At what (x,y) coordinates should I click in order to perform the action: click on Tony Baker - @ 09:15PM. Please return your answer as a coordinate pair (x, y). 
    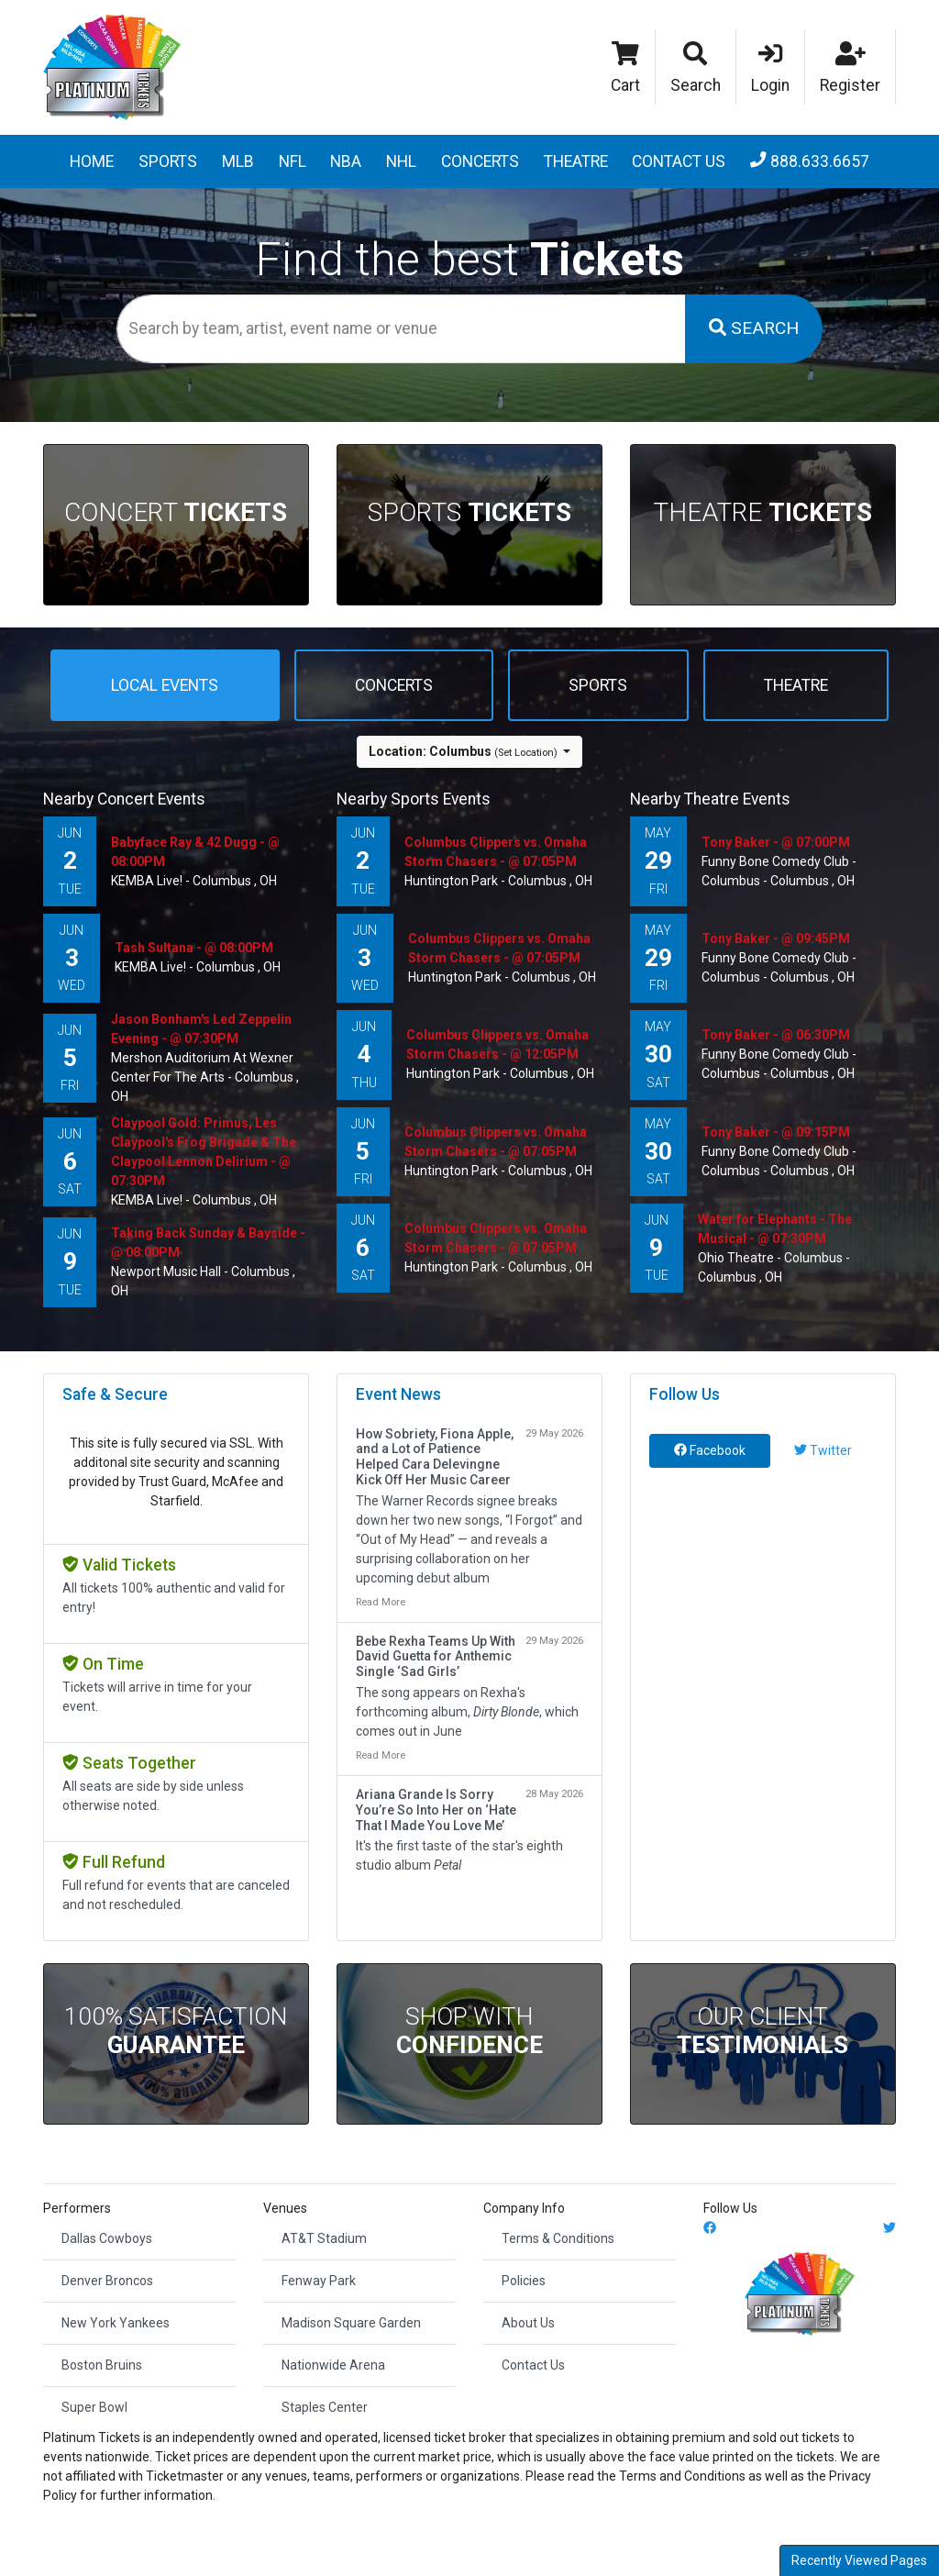
    Looking at the image, I should click on (775, 1132).